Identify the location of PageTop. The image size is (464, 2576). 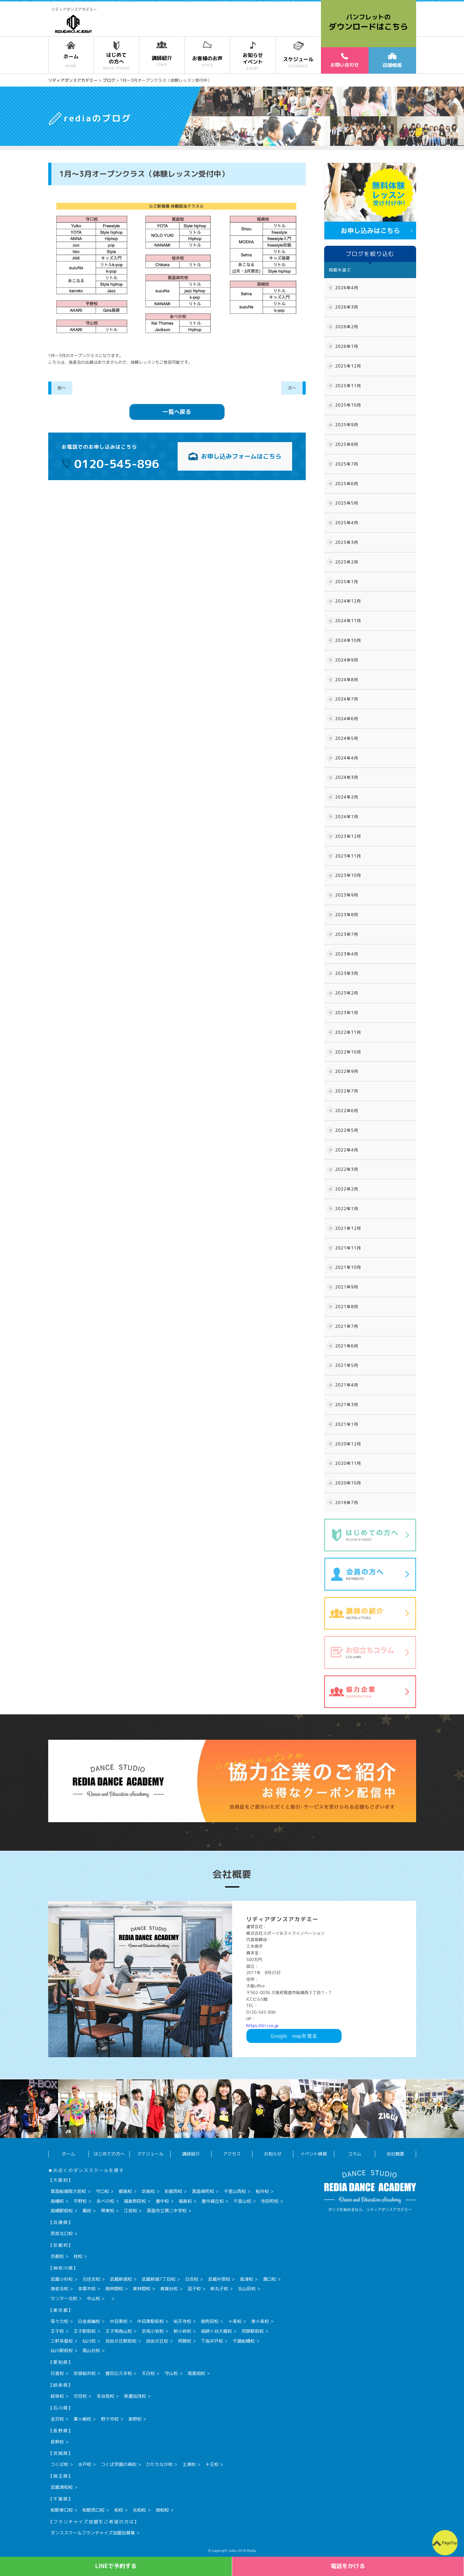
(449, 2543).